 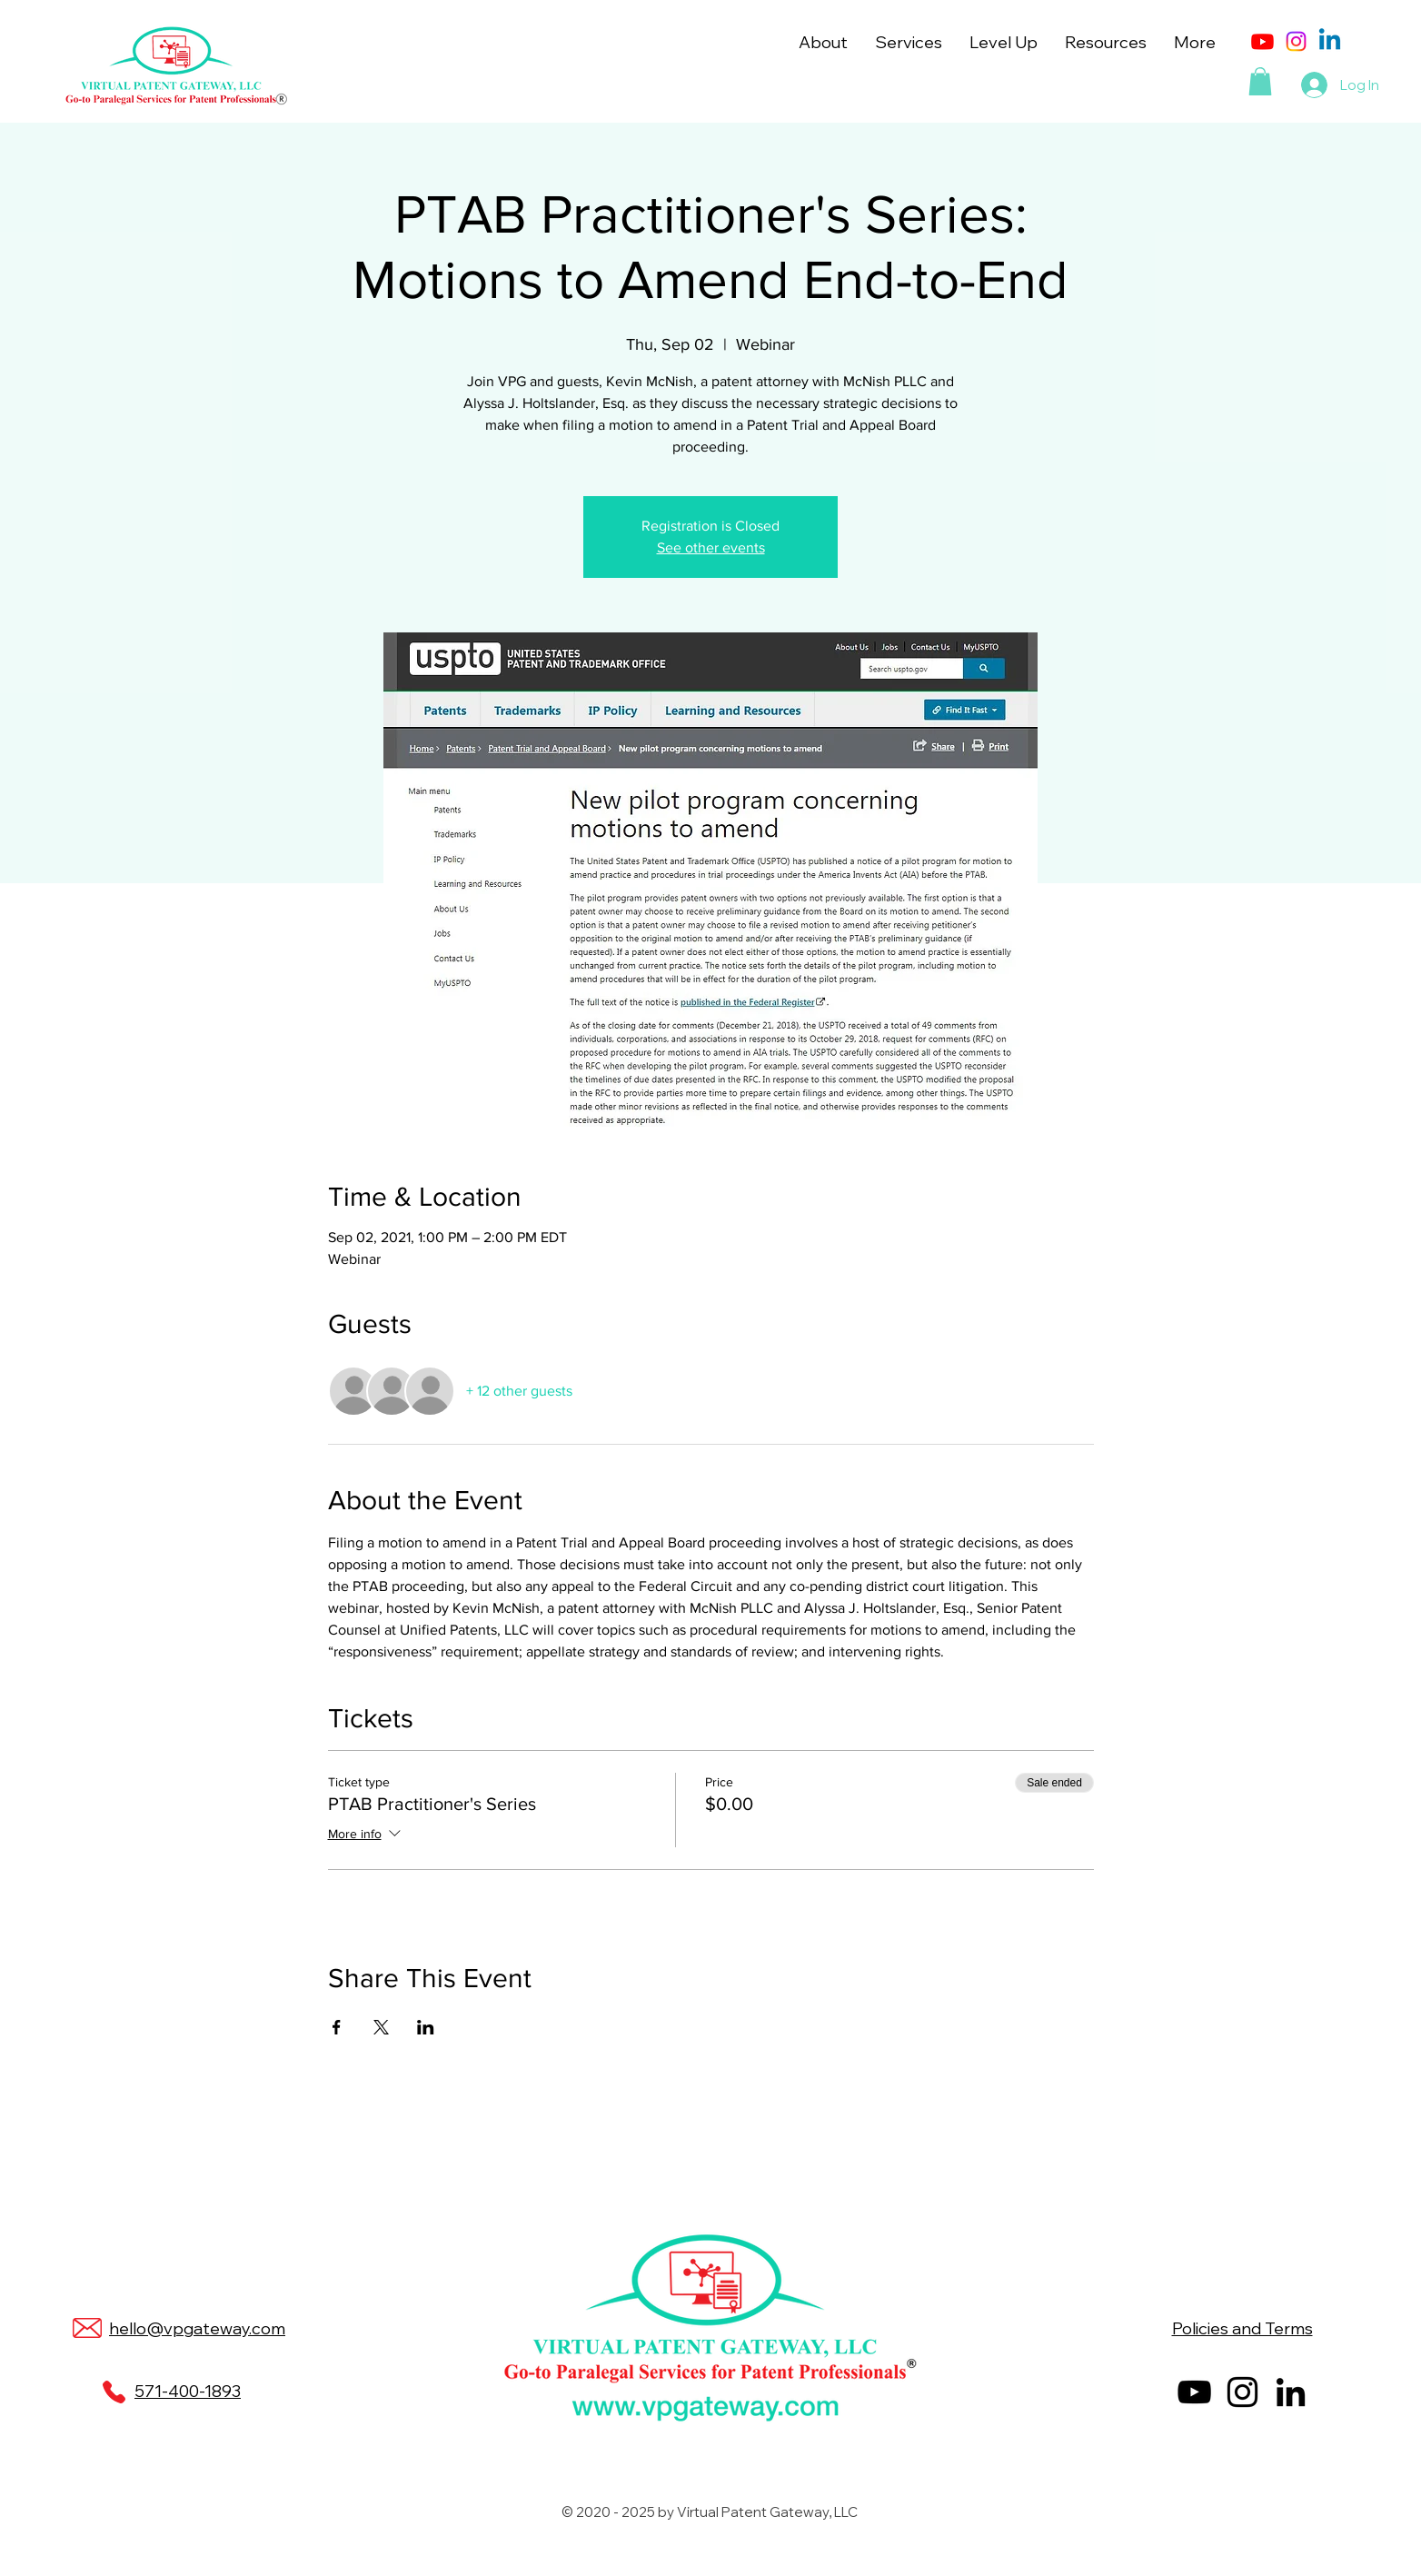 What do you see at coordinates (1290, 2392) in the screenshot?
I see `[LinkedIn]` at bounding box center [1290, 2392].